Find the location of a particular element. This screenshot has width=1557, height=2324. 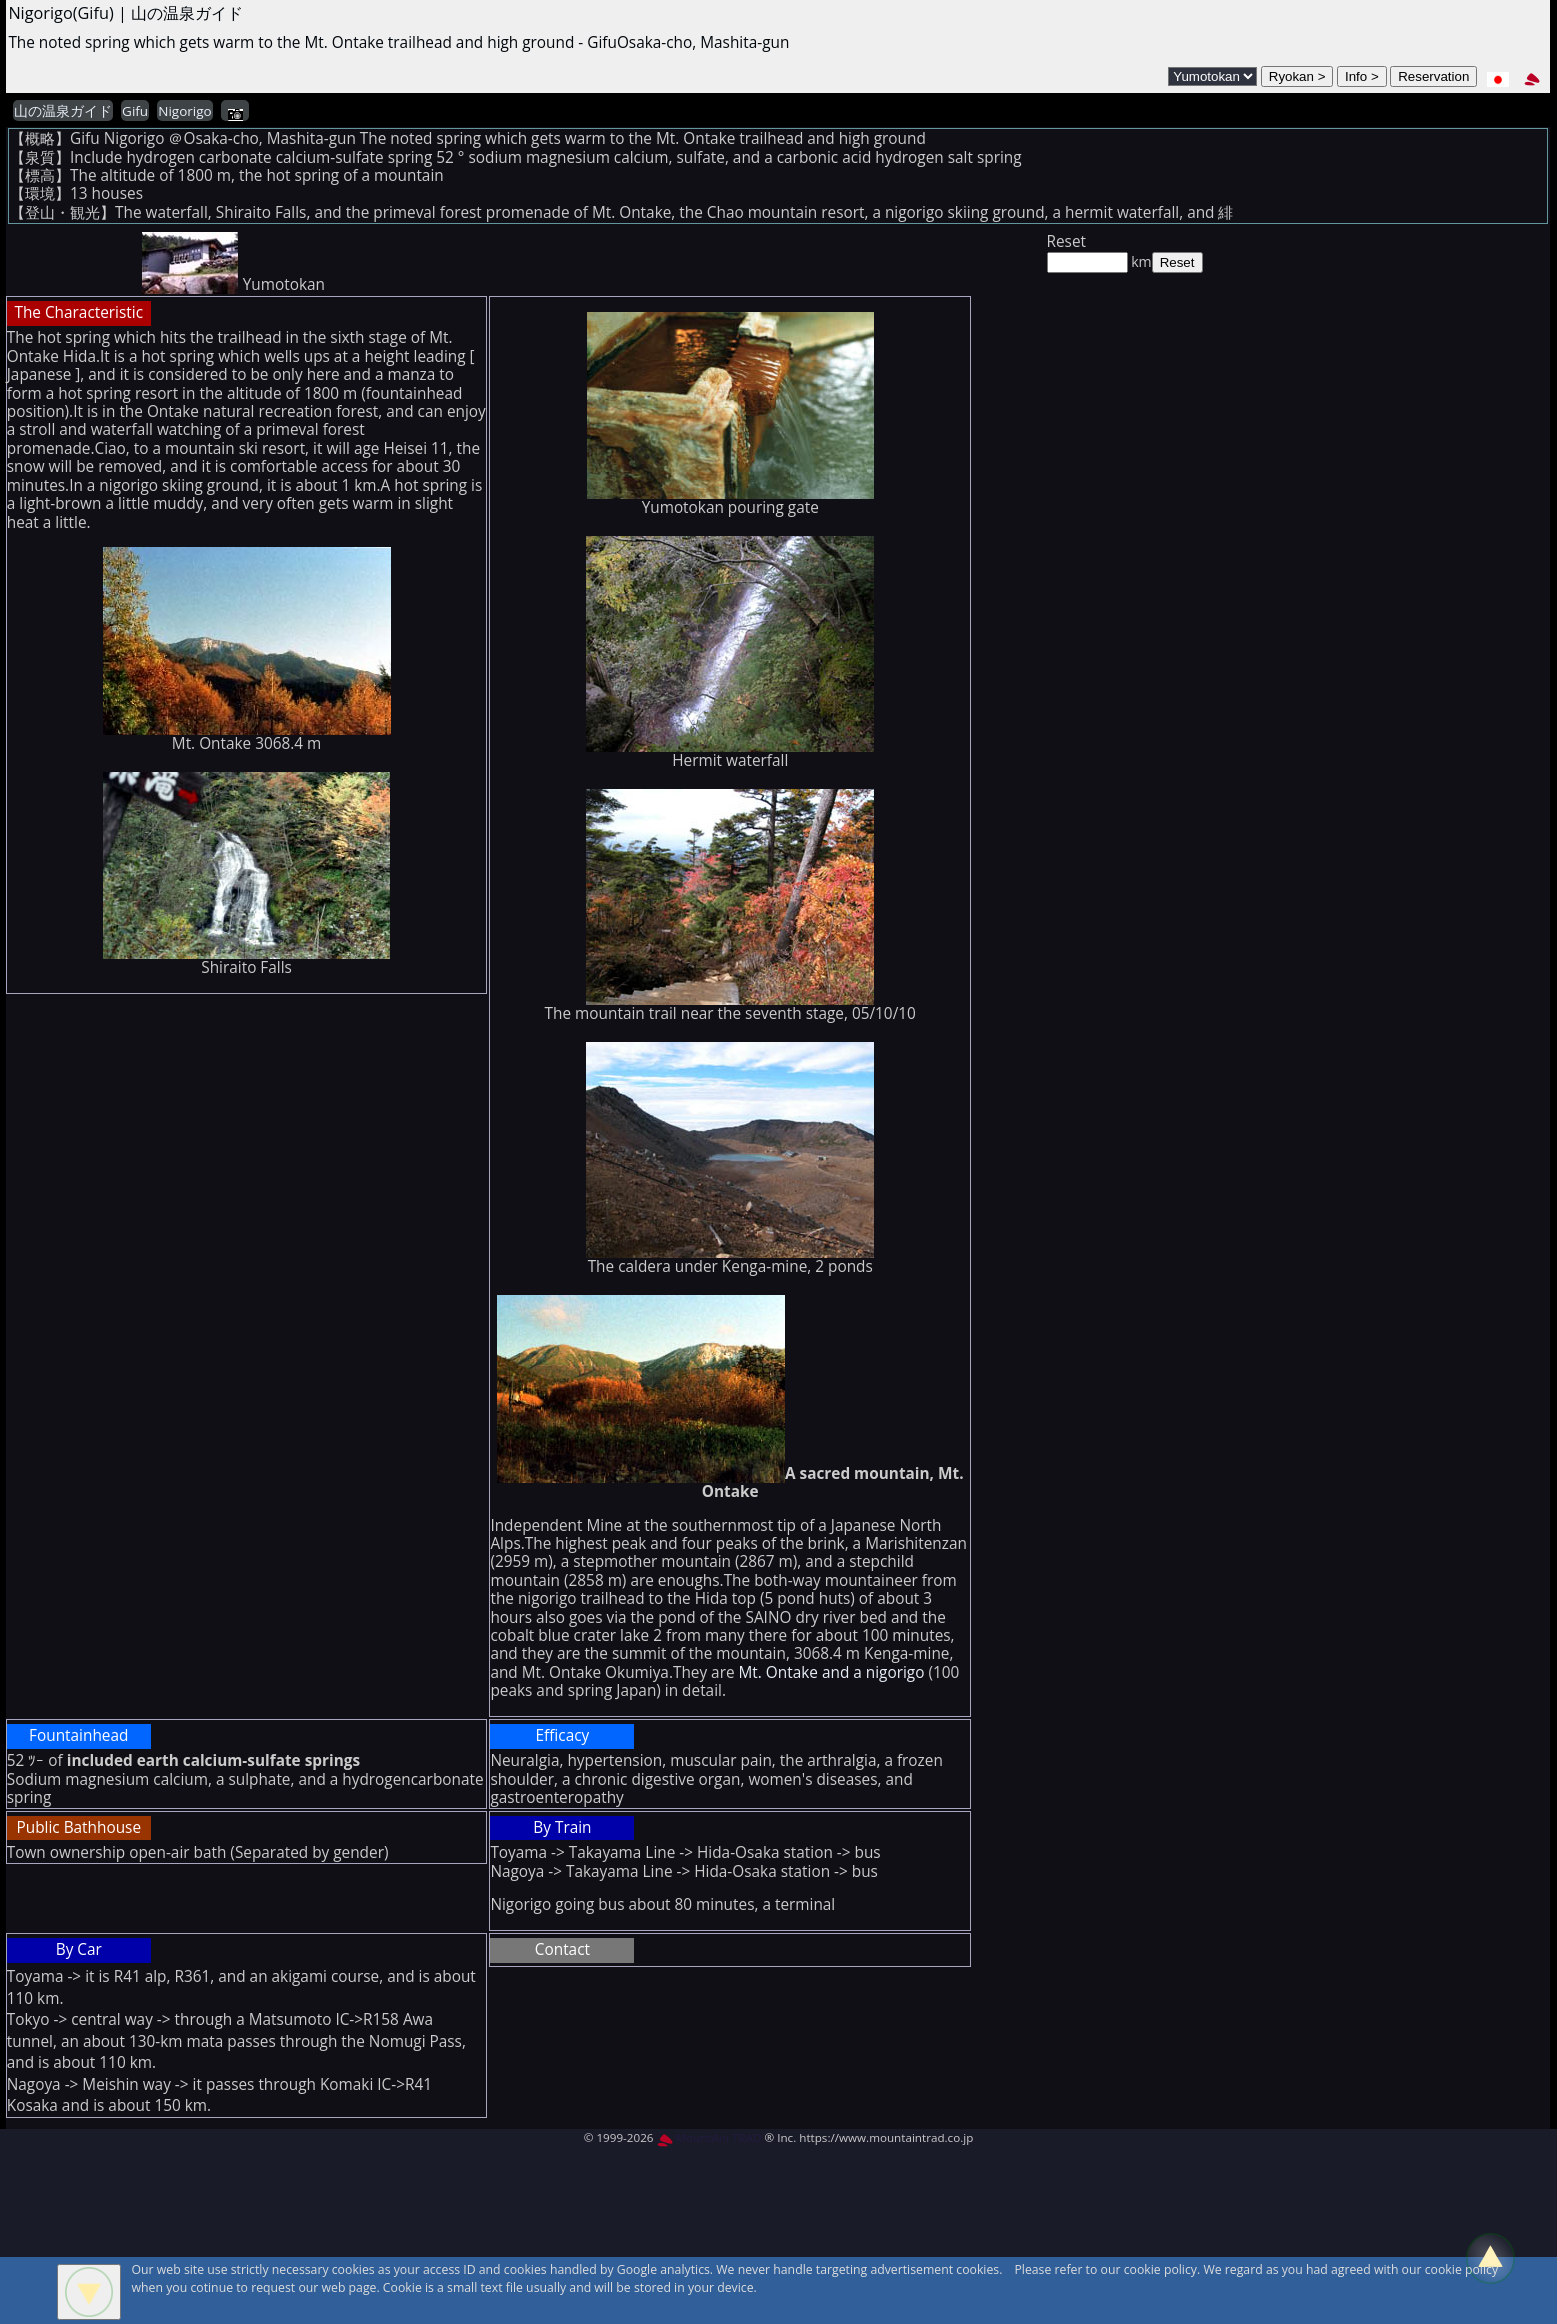

山の温泉ガイド is located at coordinates (63, 111).